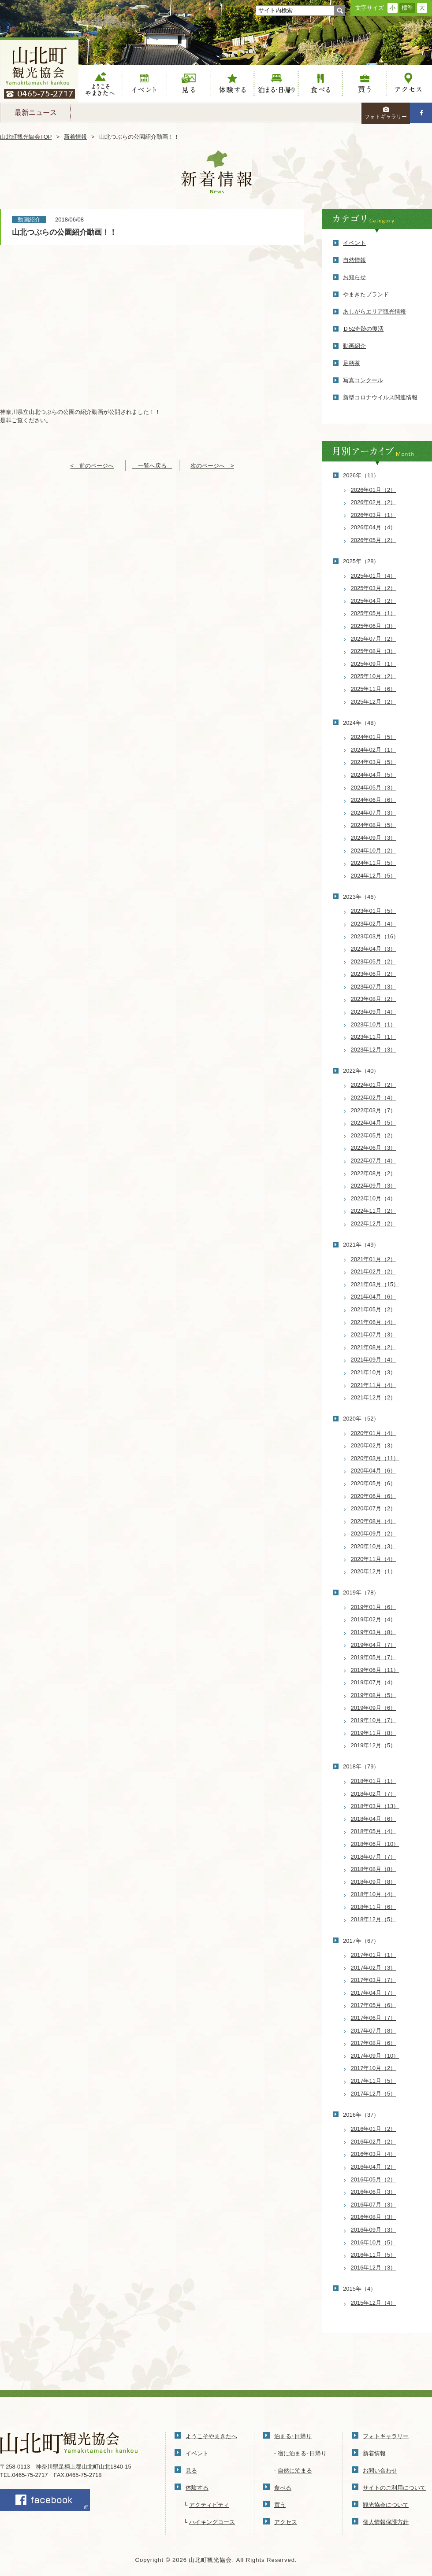 The height and width of the screenshot is (2576, 432). I want to click on 2017年09月（10）, so click(375, 2055).